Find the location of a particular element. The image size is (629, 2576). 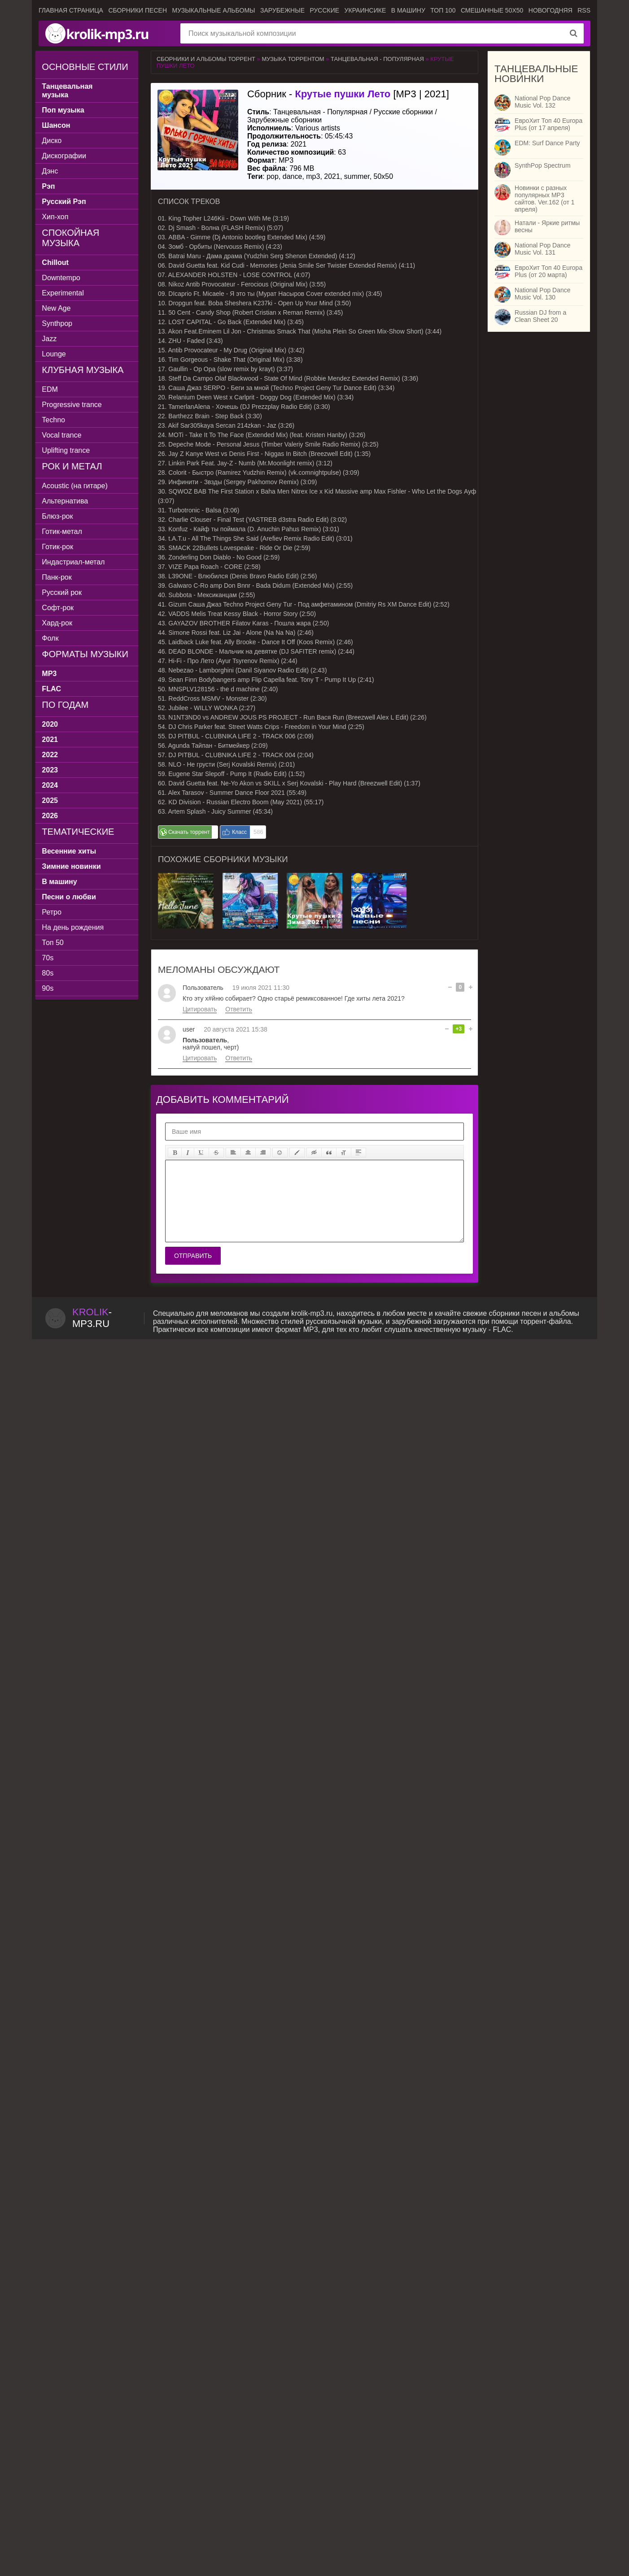

Сборники и альбомы торрент is located at coordinates (206, 59).